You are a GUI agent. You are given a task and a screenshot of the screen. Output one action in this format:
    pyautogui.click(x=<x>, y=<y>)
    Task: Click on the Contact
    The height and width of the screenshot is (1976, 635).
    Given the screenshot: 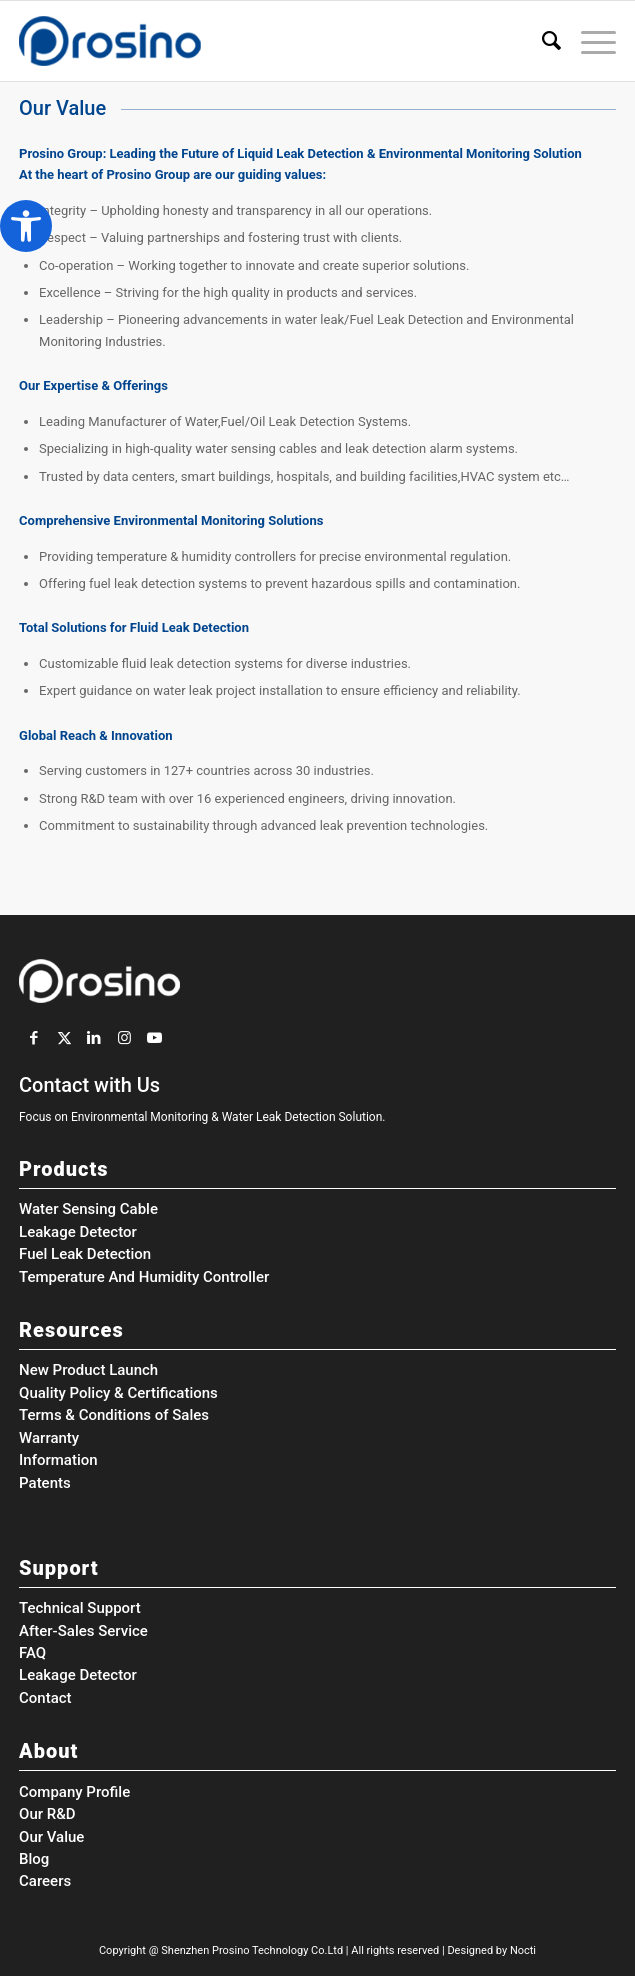 What is the action you would take?
    pyautogui.click(x=45, y=1698)
    